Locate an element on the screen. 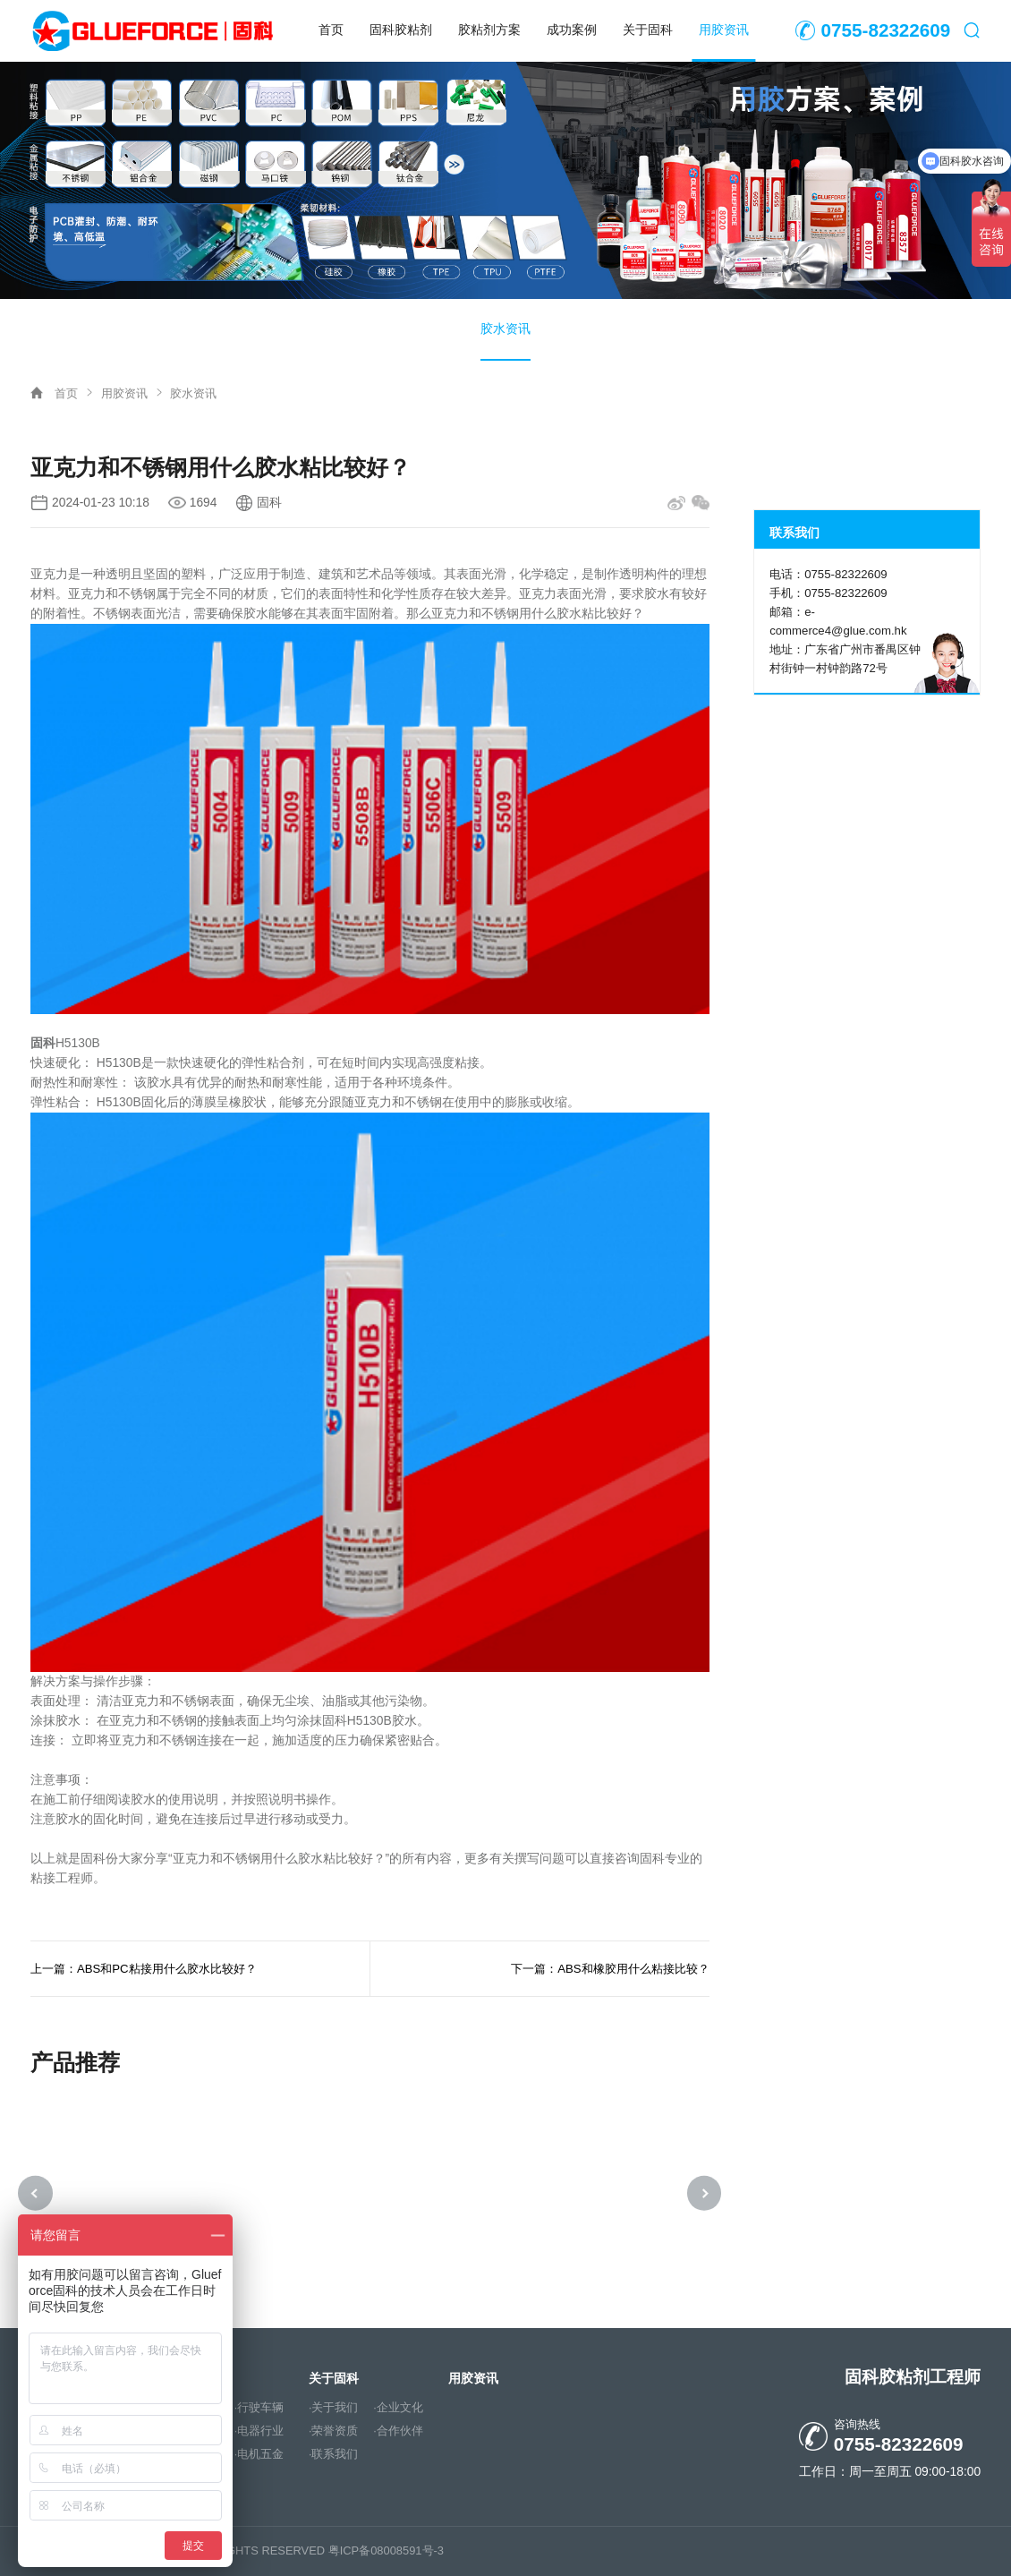 The image size is (1011, 2576). ·关于我们 is located at coordinates (334, 2407).